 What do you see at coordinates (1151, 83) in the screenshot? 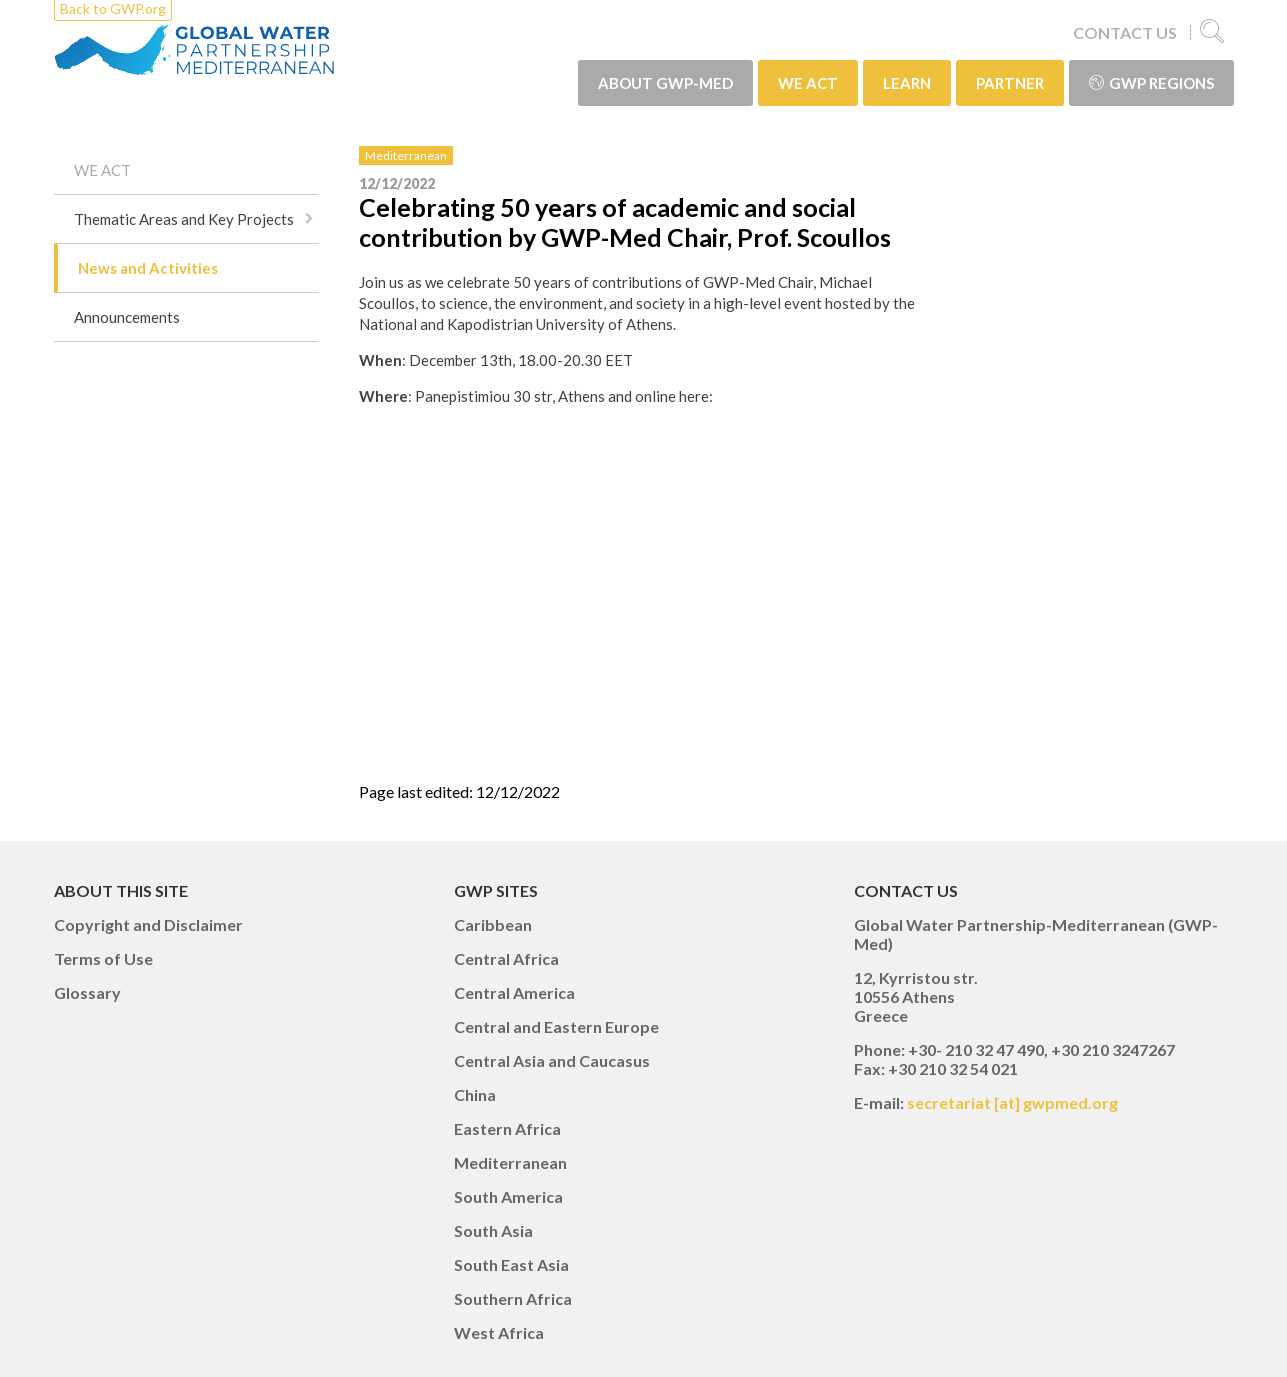
I see `GWP Regions` at bounding box center [1151, 83].